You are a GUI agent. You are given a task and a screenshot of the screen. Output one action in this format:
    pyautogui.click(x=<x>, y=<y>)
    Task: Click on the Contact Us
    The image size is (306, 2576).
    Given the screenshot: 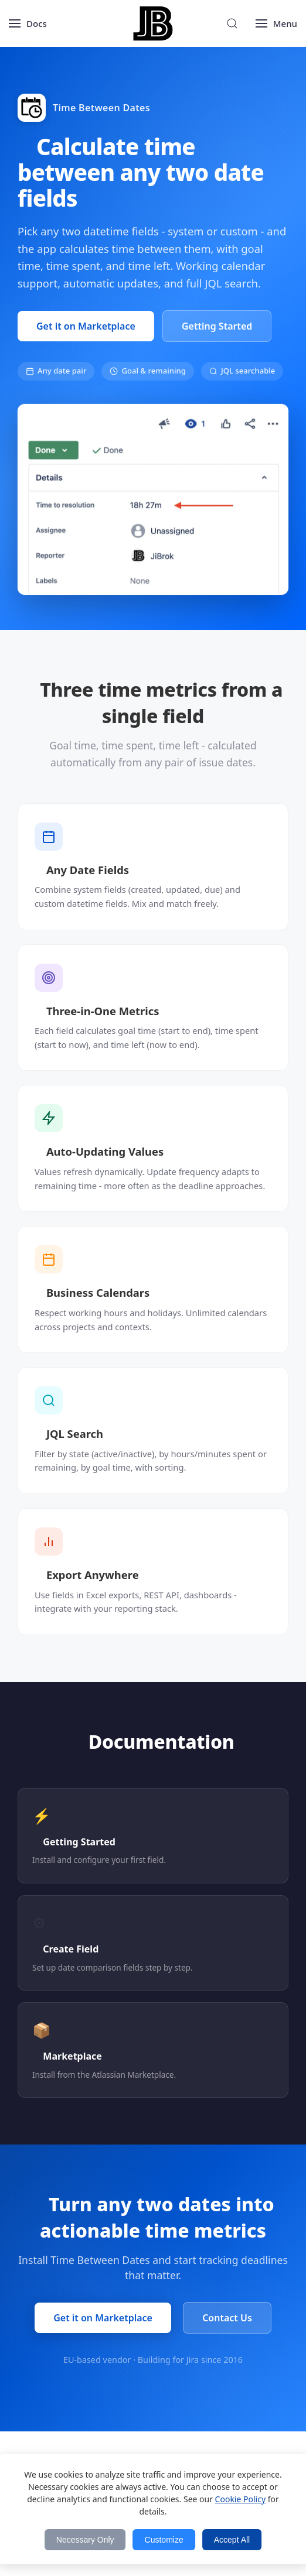 What is the action you would take?
    pyautogui.click(x=227, y=2317)
    